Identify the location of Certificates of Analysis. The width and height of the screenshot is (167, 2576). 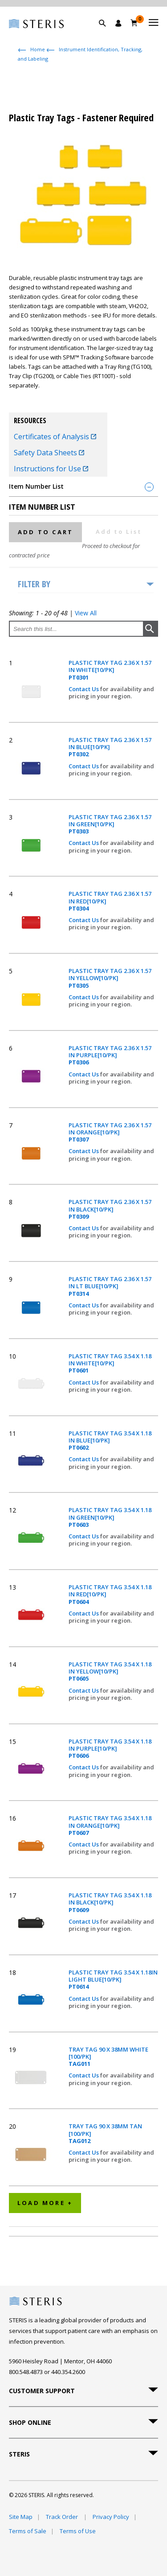
(55, 436).